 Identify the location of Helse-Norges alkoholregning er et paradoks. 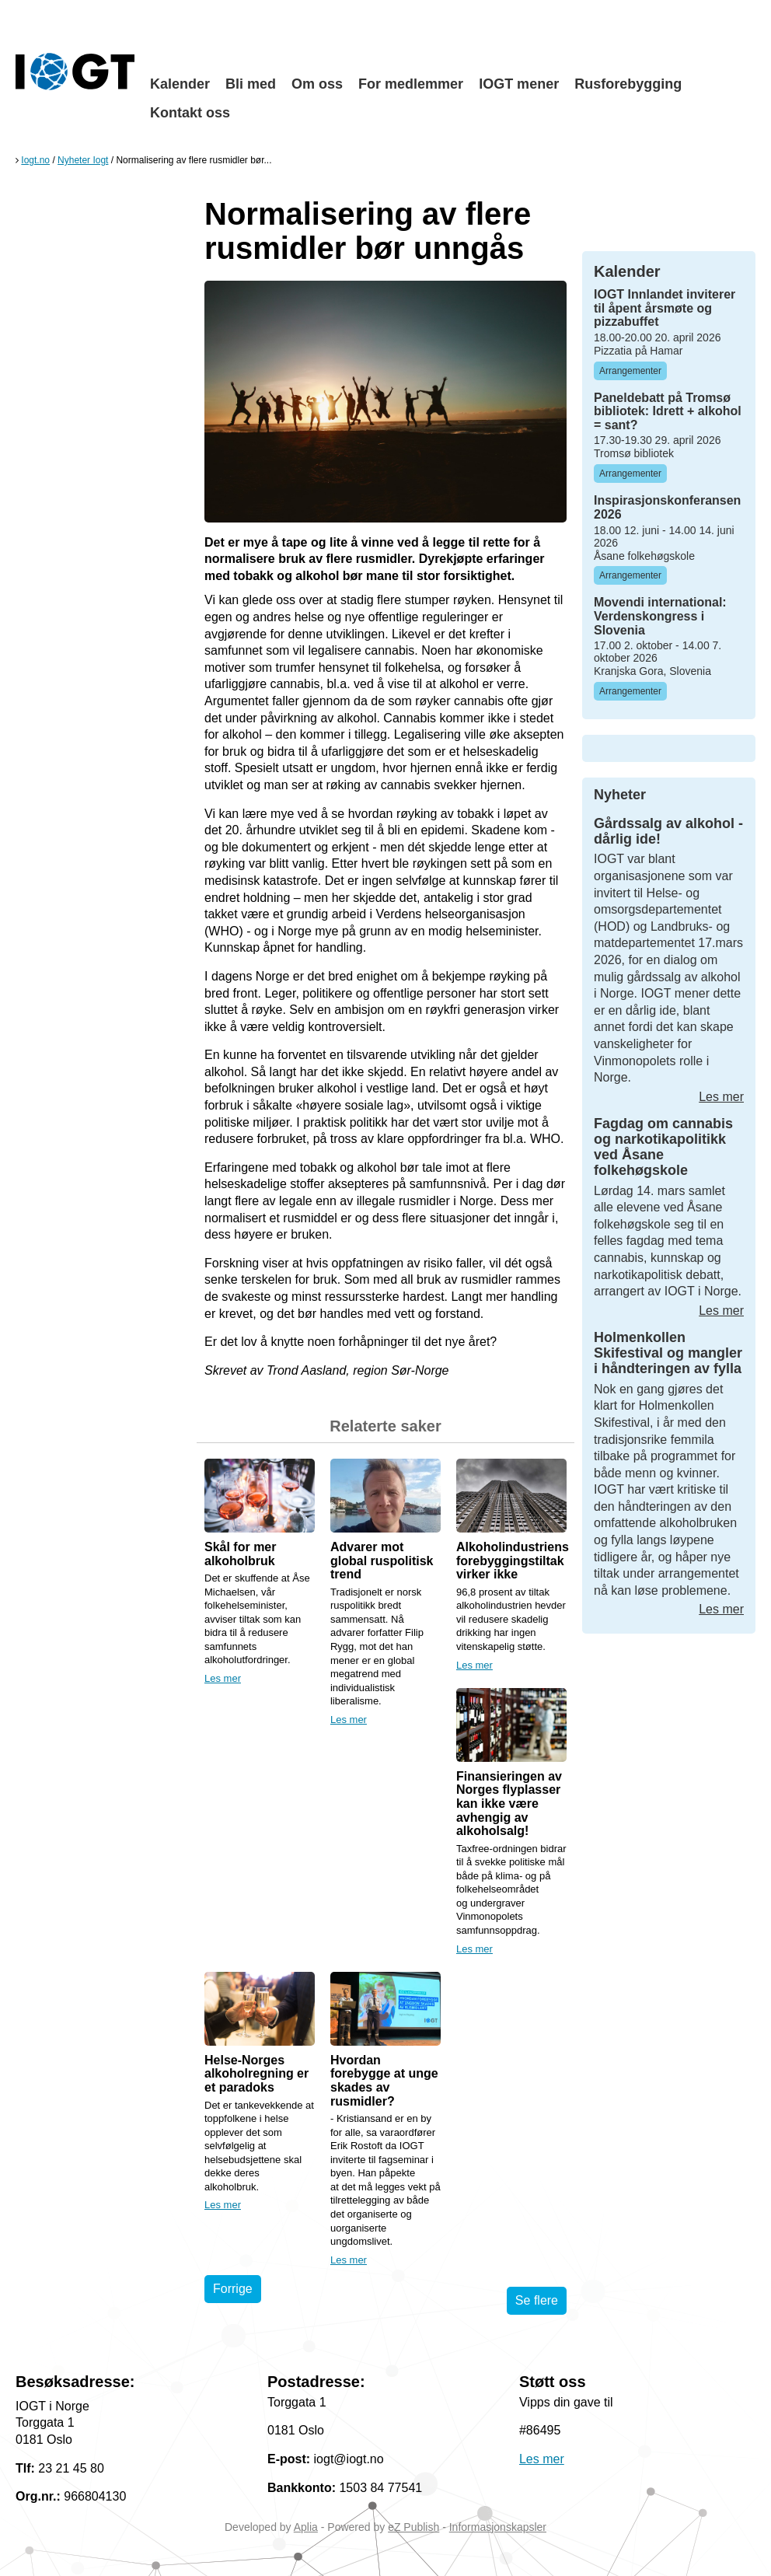
(256, 2073).